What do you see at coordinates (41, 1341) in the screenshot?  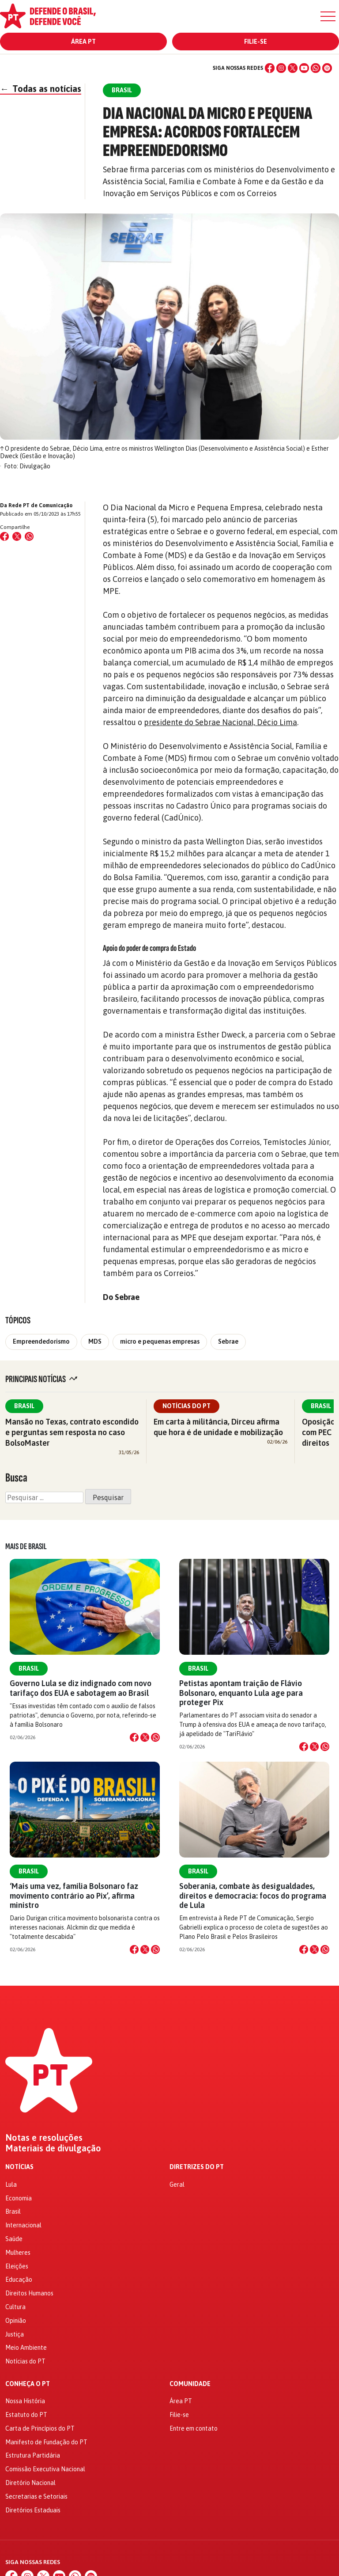 I see `Empreendedorismo` at bounding box center [41, 1341].